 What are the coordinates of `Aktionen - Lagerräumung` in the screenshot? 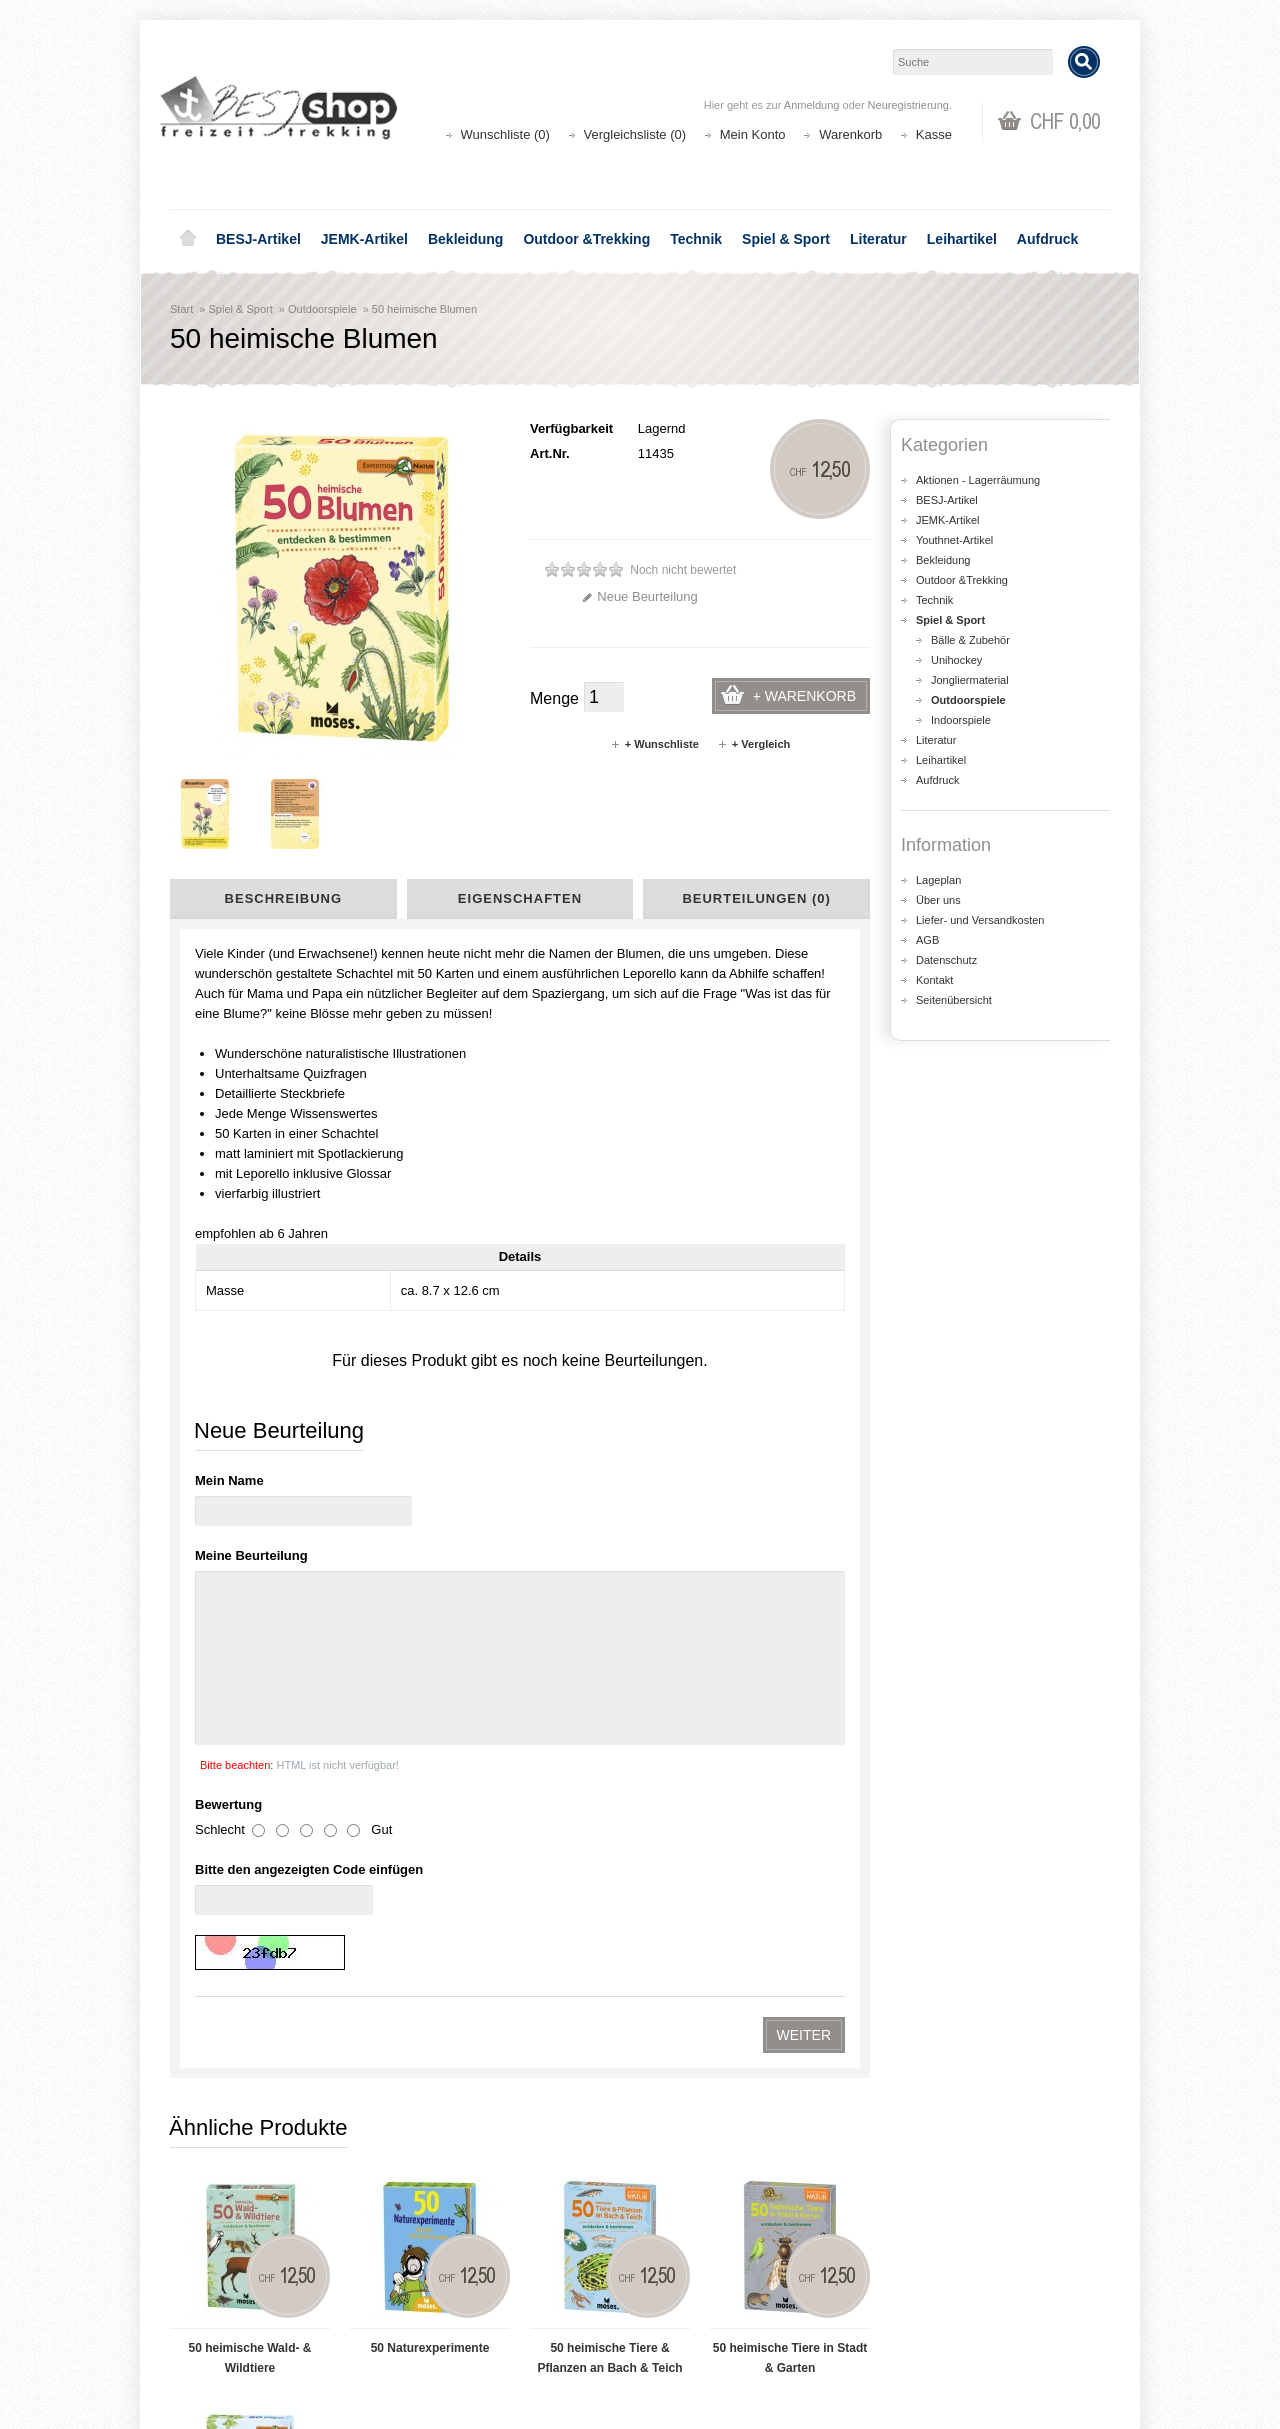 It's located at (978, 480).